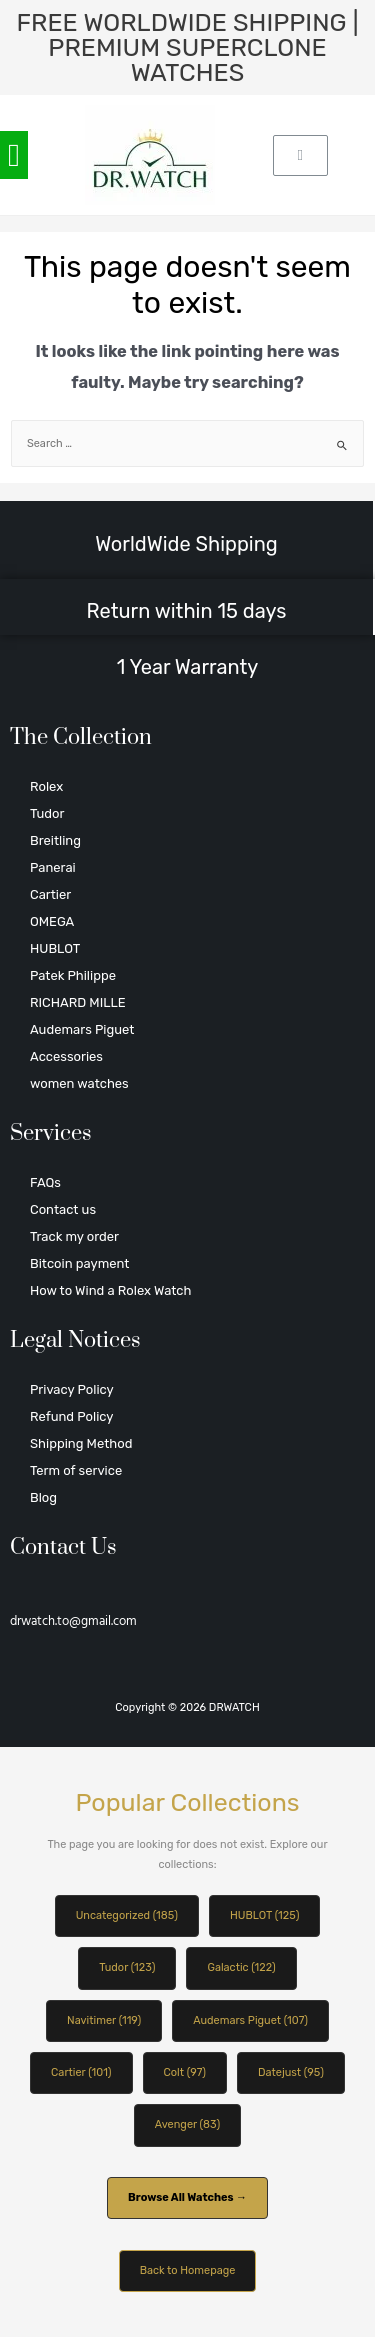 Image resolution: width=375 pixels, height=2337 pixels. Describe the element at coordinates (53, 867) in the screenshot. I see `Panerai` at that location.